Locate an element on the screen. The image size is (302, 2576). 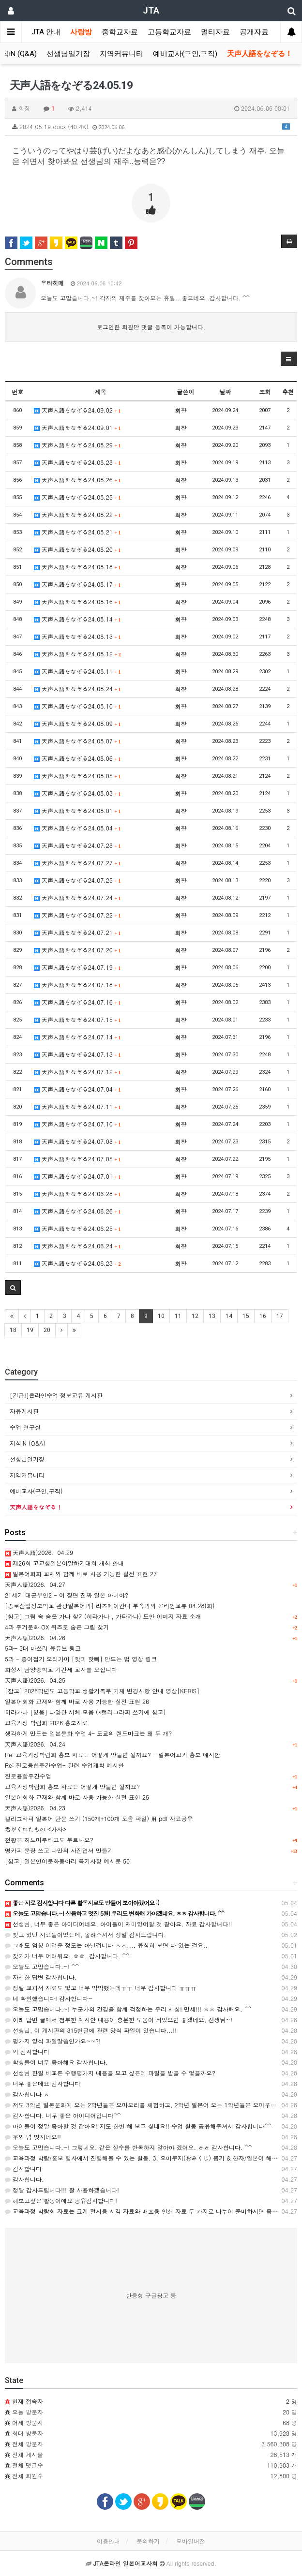
JTA 안내 is located at coordinates (45, 32).